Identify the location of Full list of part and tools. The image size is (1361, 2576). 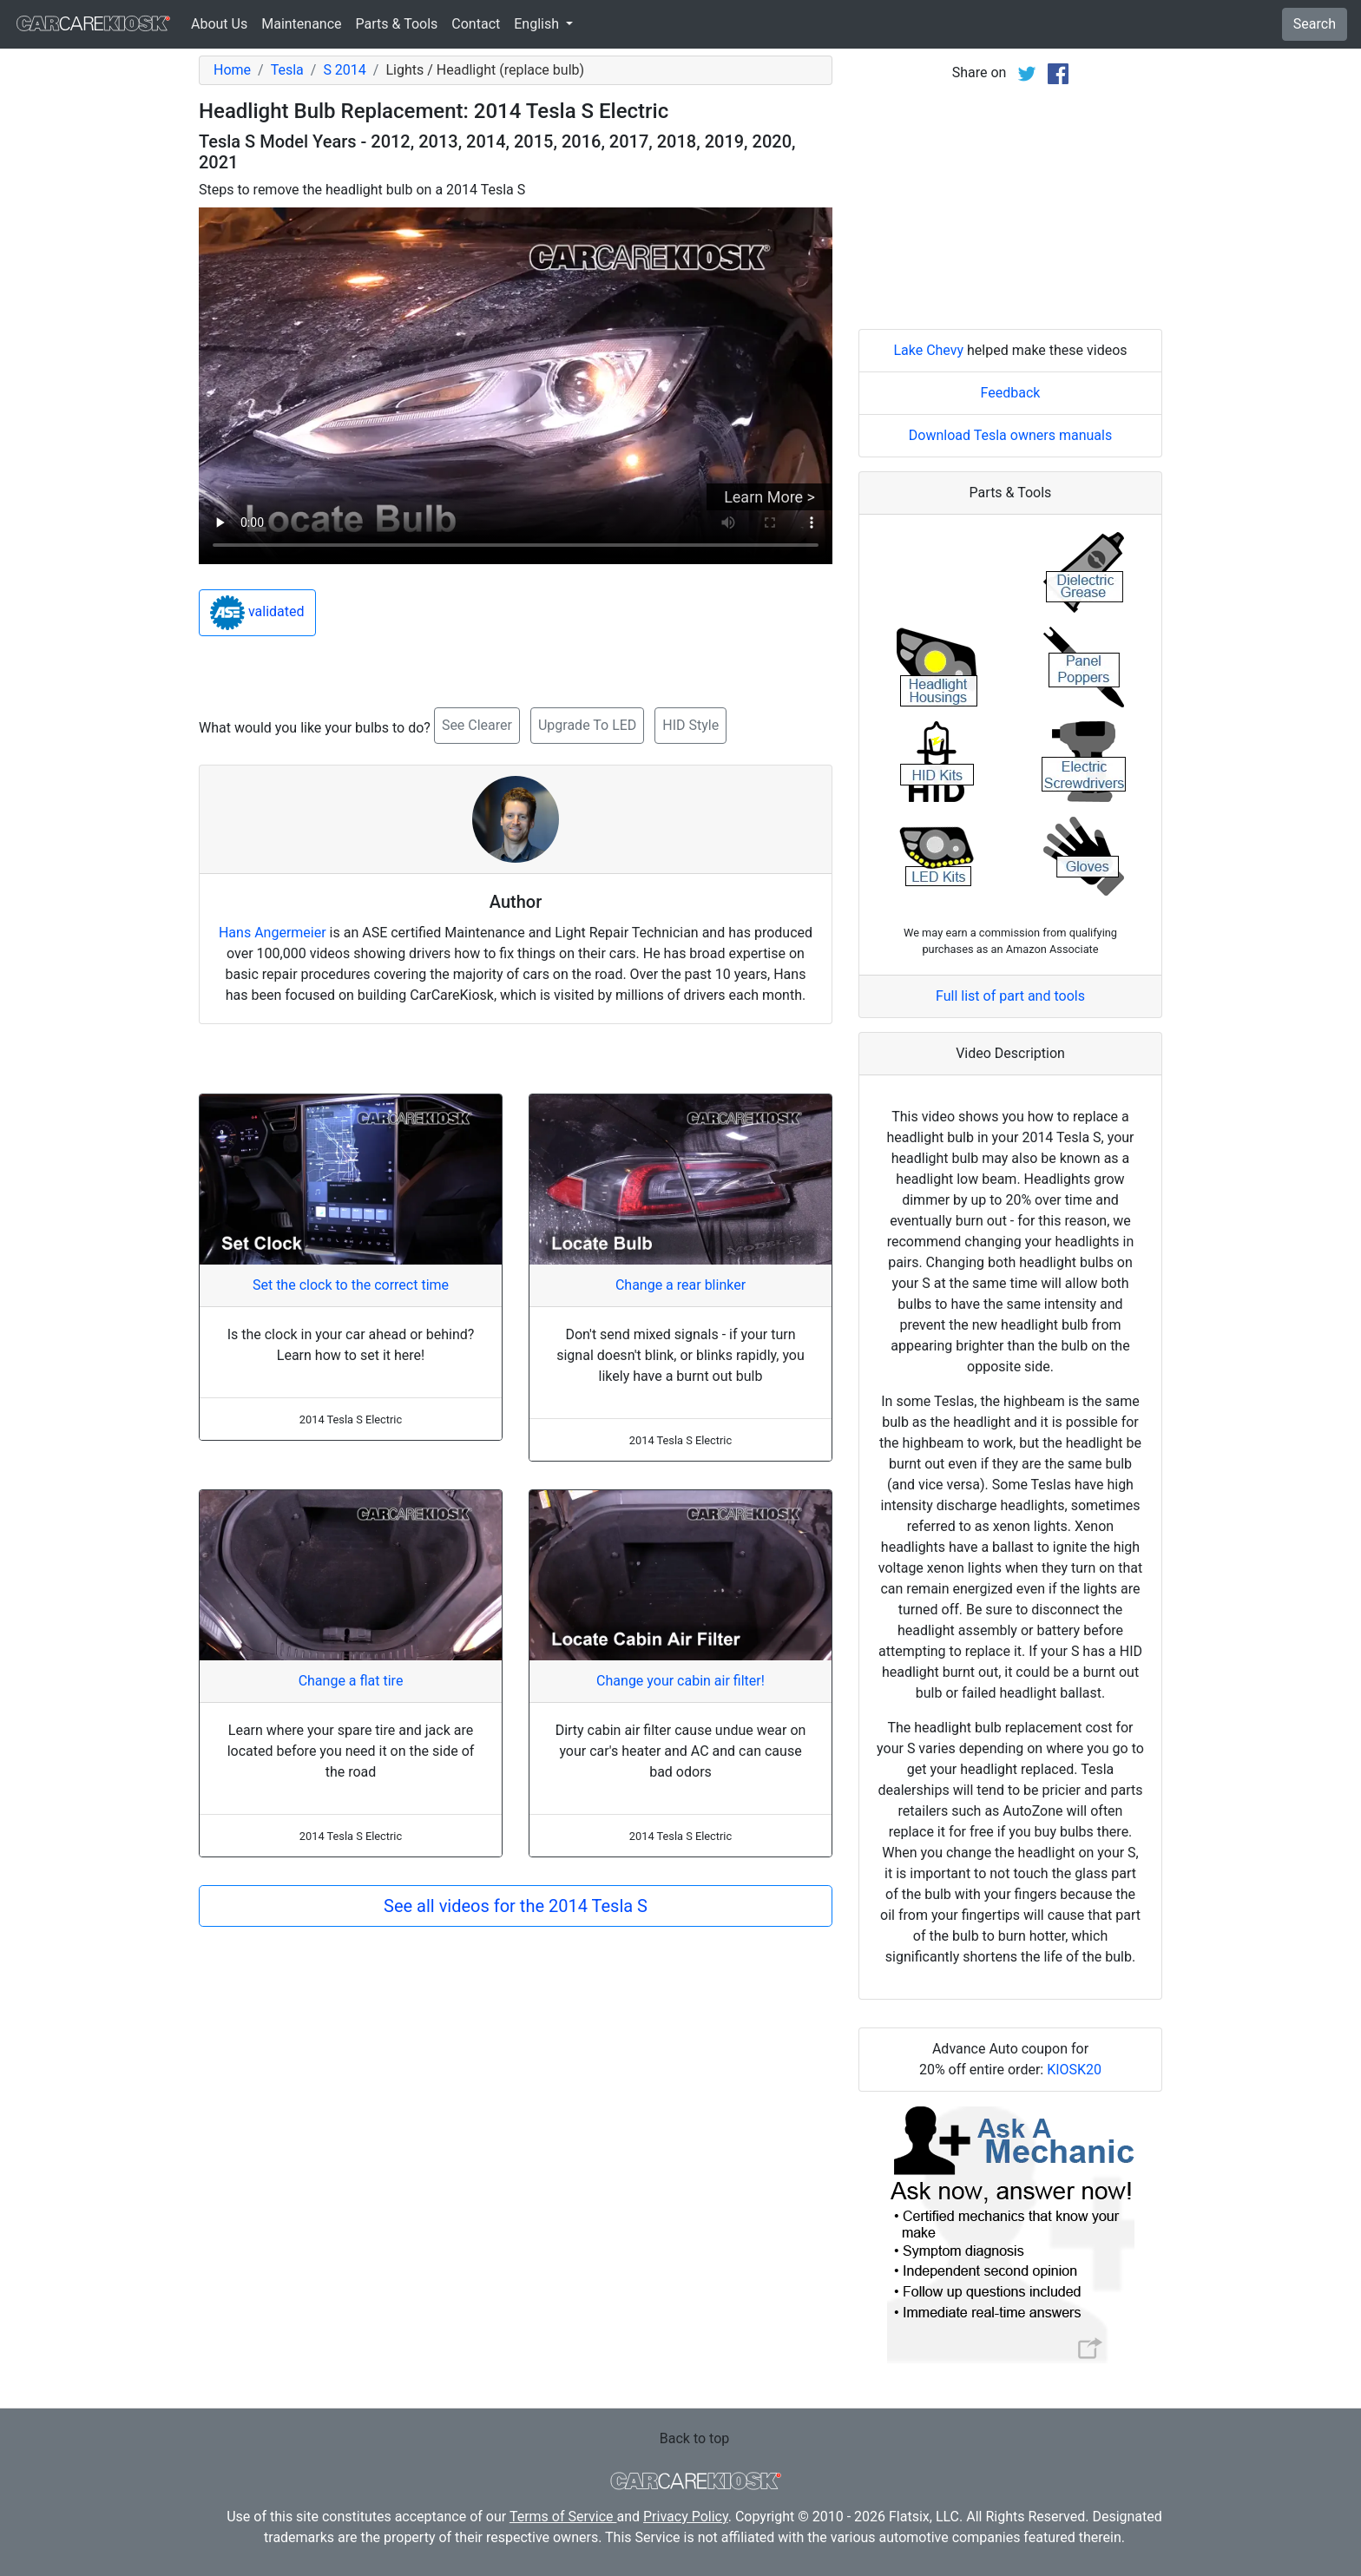
(1010, 996).